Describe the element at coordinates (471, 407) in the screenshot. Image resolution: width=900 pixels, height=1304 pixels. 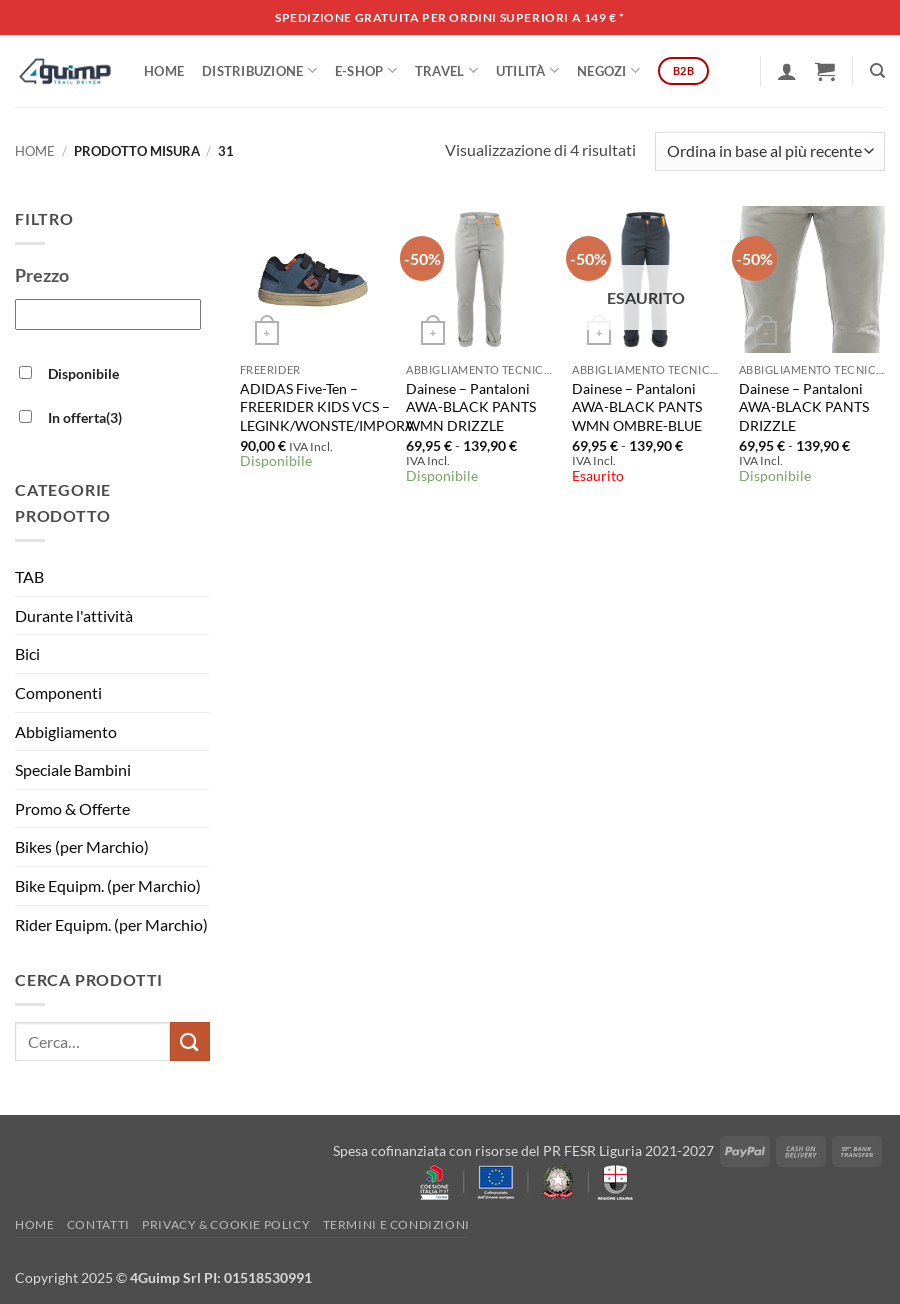
I see `Dainese – Pantaloni AWA-BLACK PANTS WMN DRIZZLE` at that location.